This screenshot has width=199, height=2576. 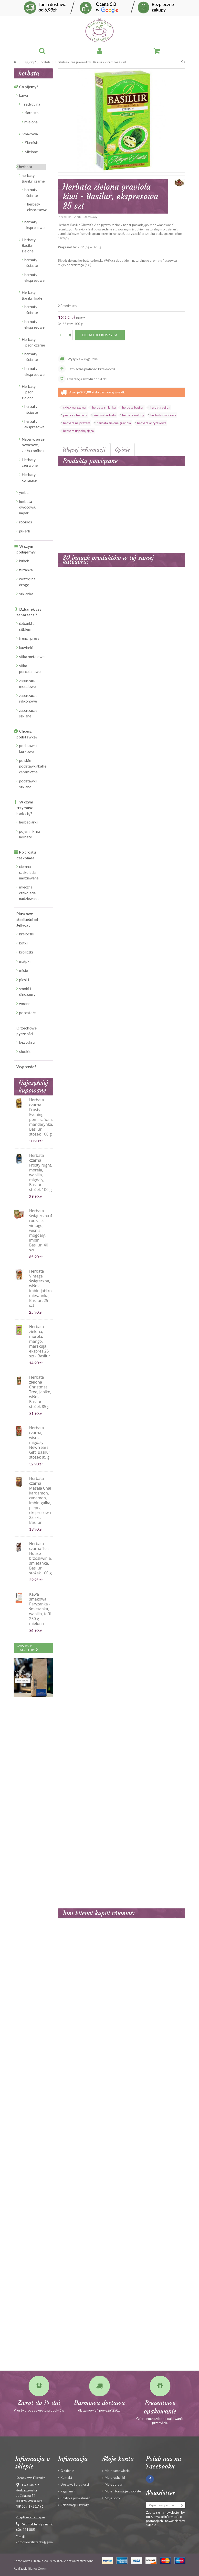 What do you see at coordinates (114, 423) in the screenshot?
I see `herbata zielona graviola` at bounding box center [114, 423].